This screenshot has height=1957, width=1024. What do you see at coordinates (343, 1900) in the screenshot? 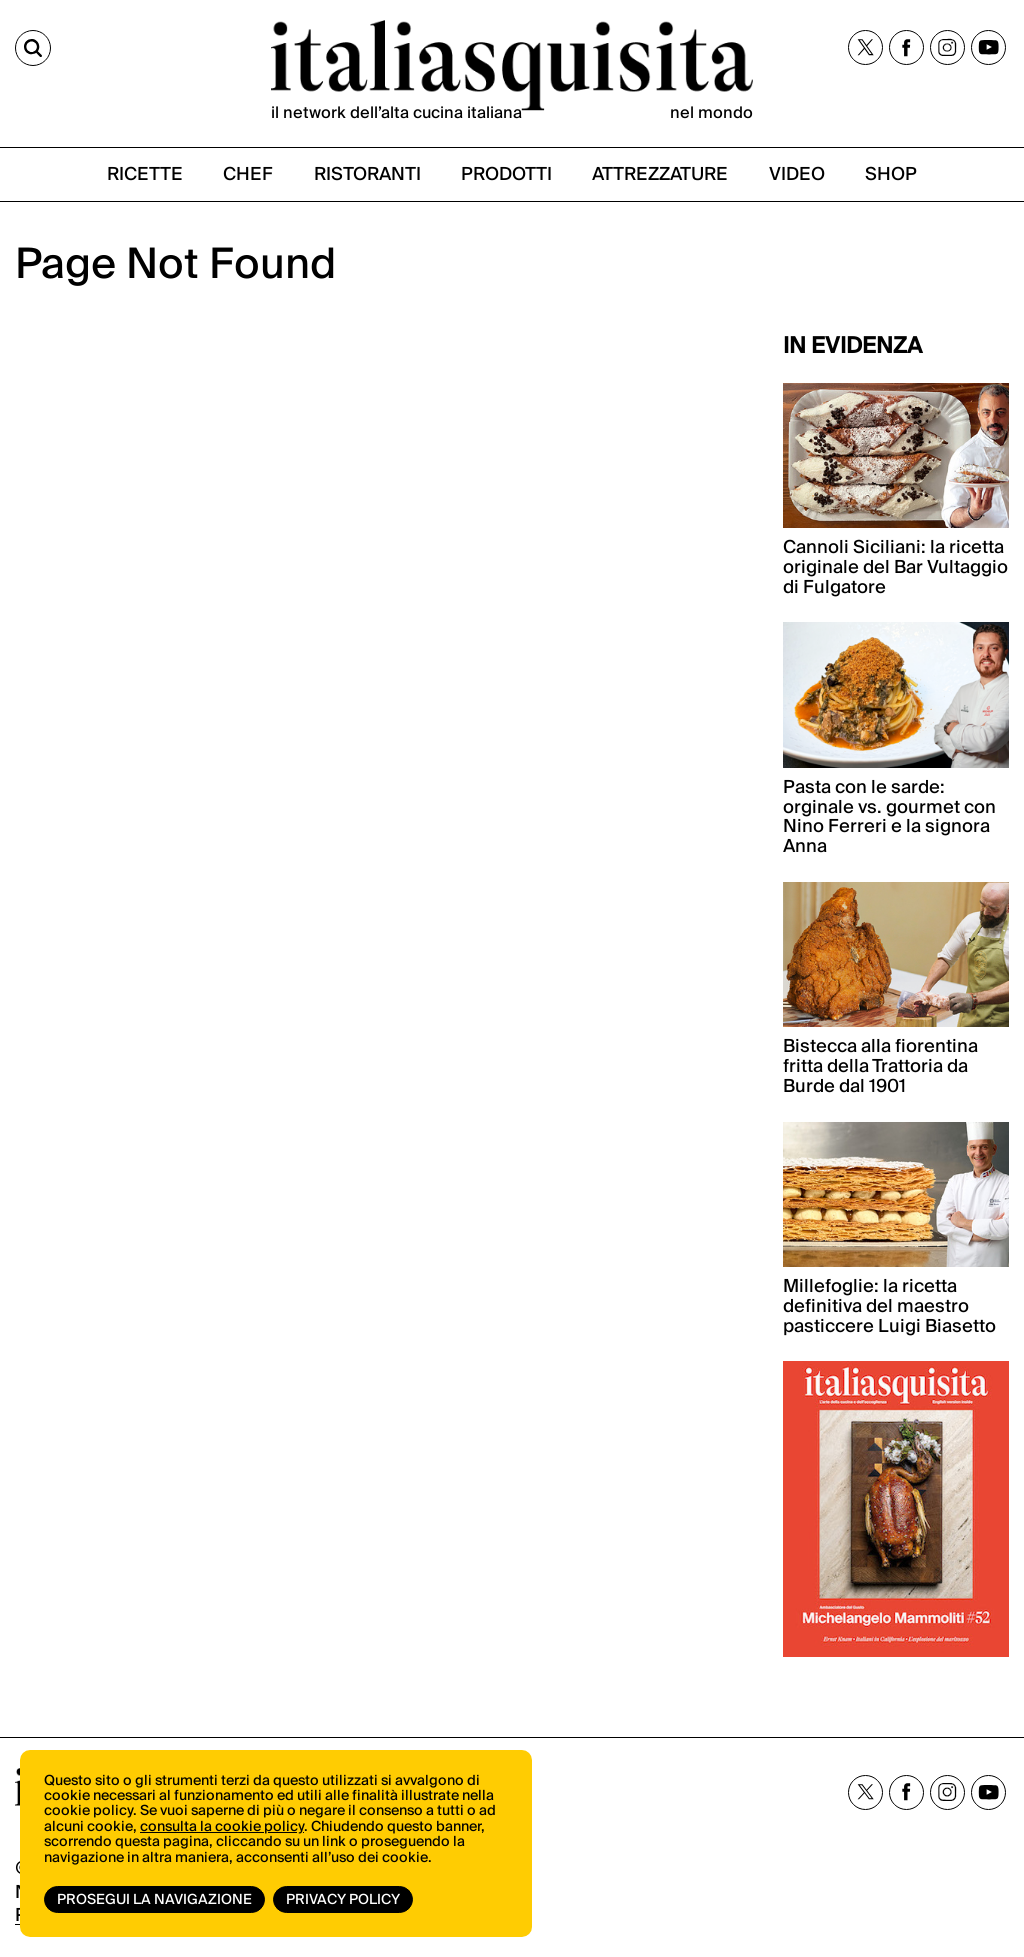
I see `Privacy Policy` at bounding box center [343, 1900].